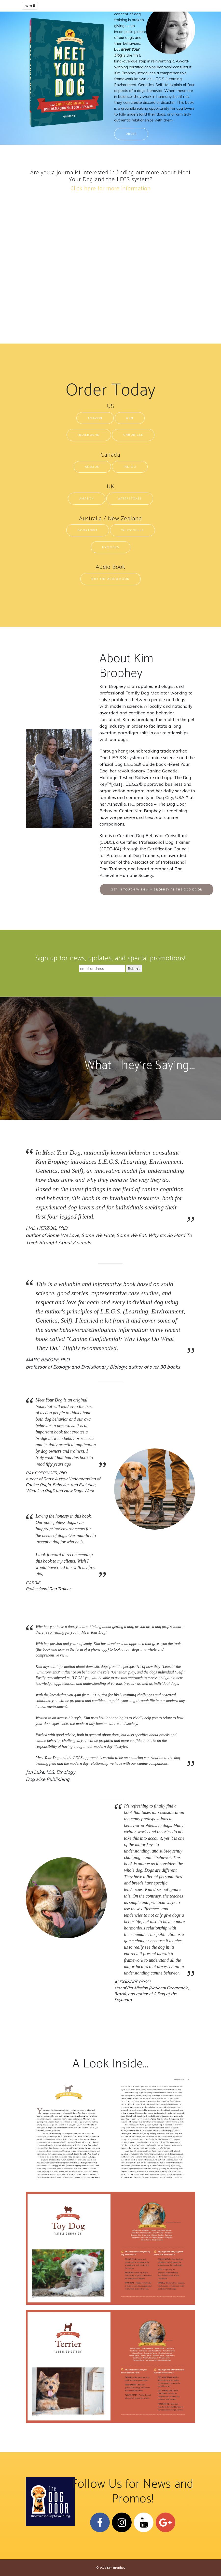 This screenshot has height=2576, width=221. Describe the element at coordinates (95, 418) in the screenshot. I see `Amazon` at that location.